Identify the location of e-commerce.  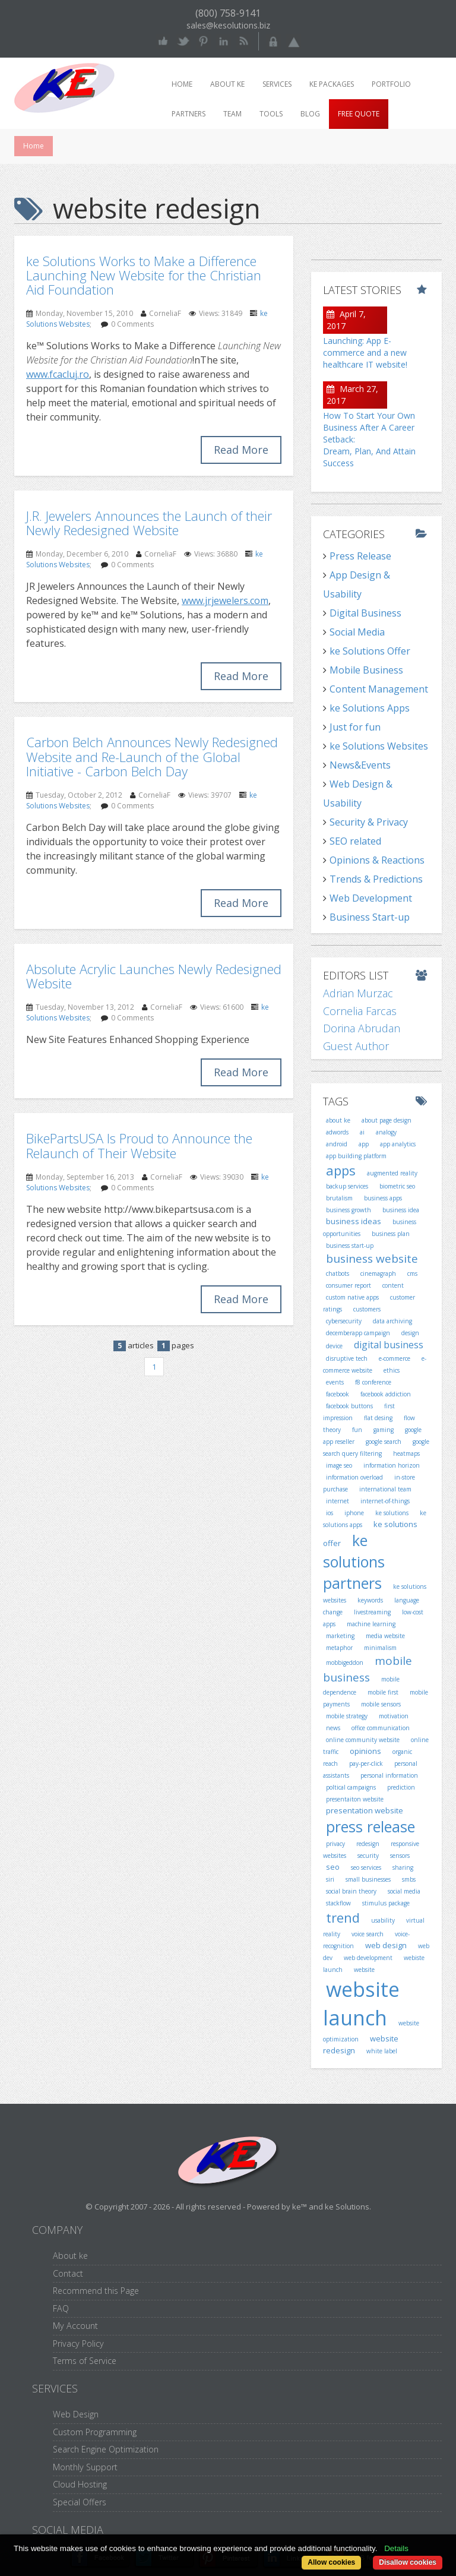
(394, 1358).